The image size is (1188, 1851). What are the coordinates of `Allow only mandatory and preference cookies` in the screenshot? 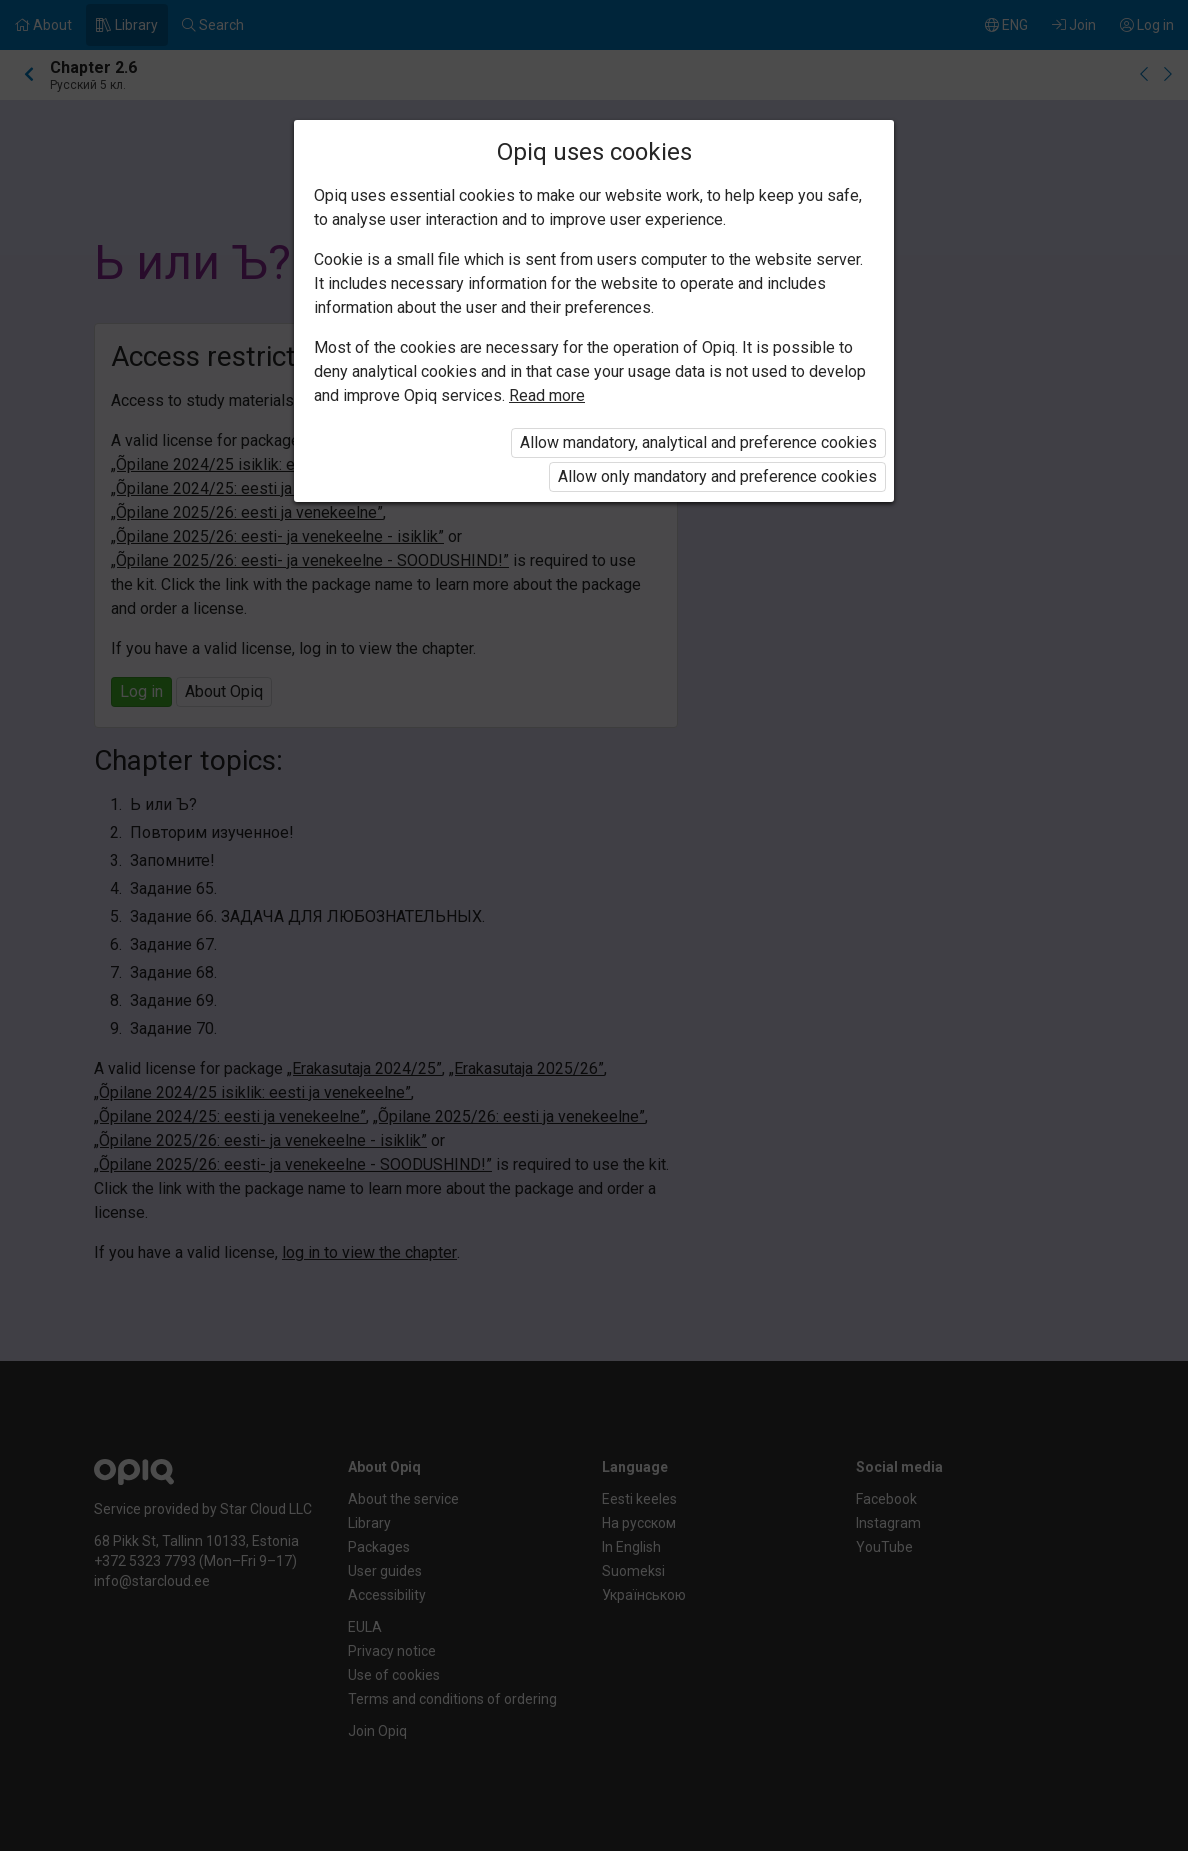 It's located at (717, 476).